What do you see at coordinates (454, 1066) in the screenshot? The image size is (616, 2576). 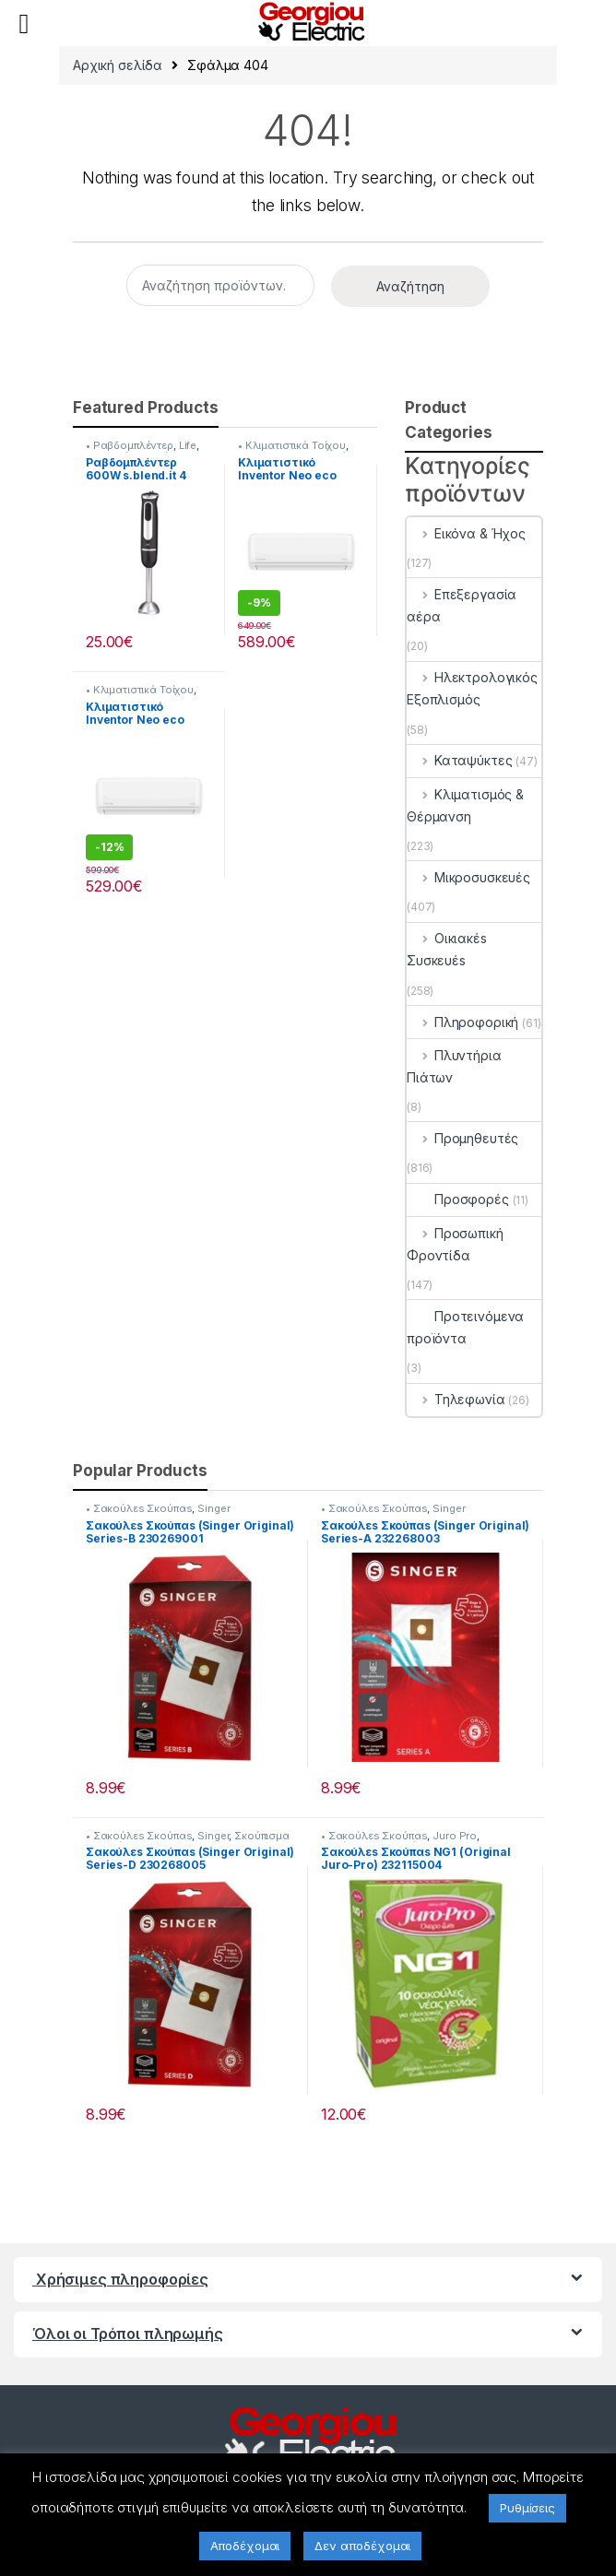 I see `Πλυντήρια Πιάτων` at bounding box center [454, 1066].